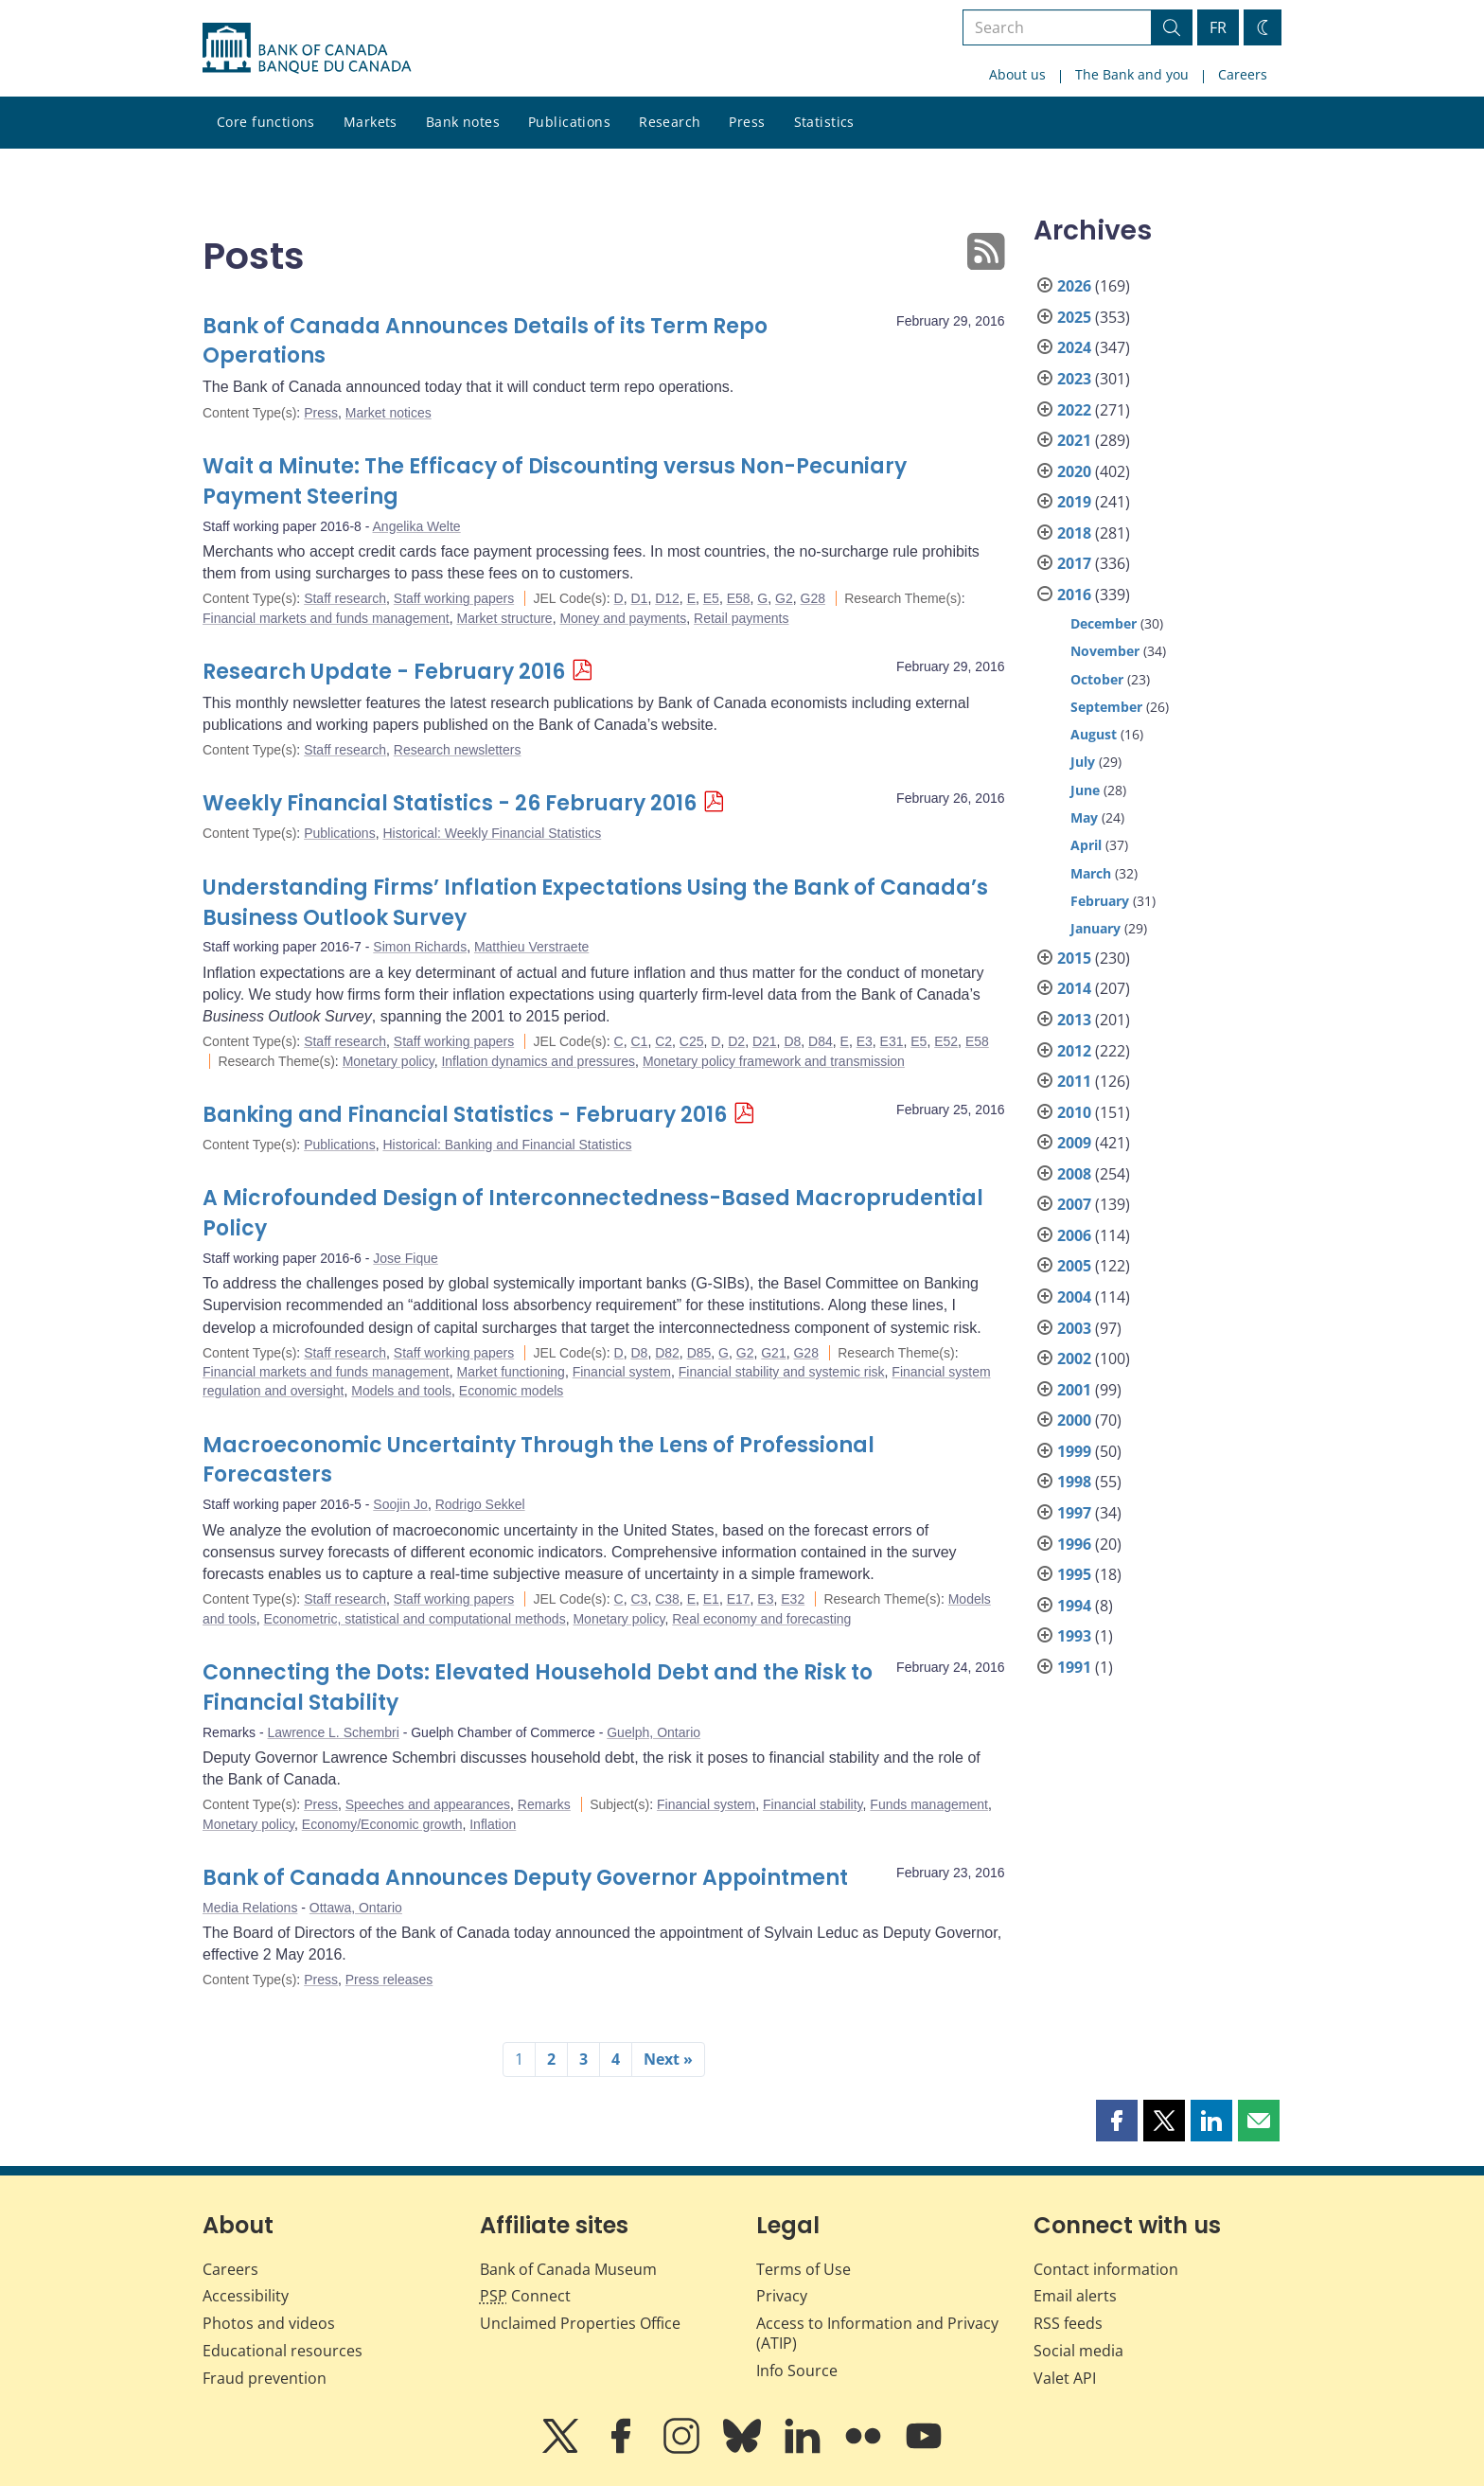 The height and width of the screenshot is (2486, 1484). What do you see at coordinates (1074, 1512) in the screenshot?
I see `1997` at bounding box center [1074, 1512].